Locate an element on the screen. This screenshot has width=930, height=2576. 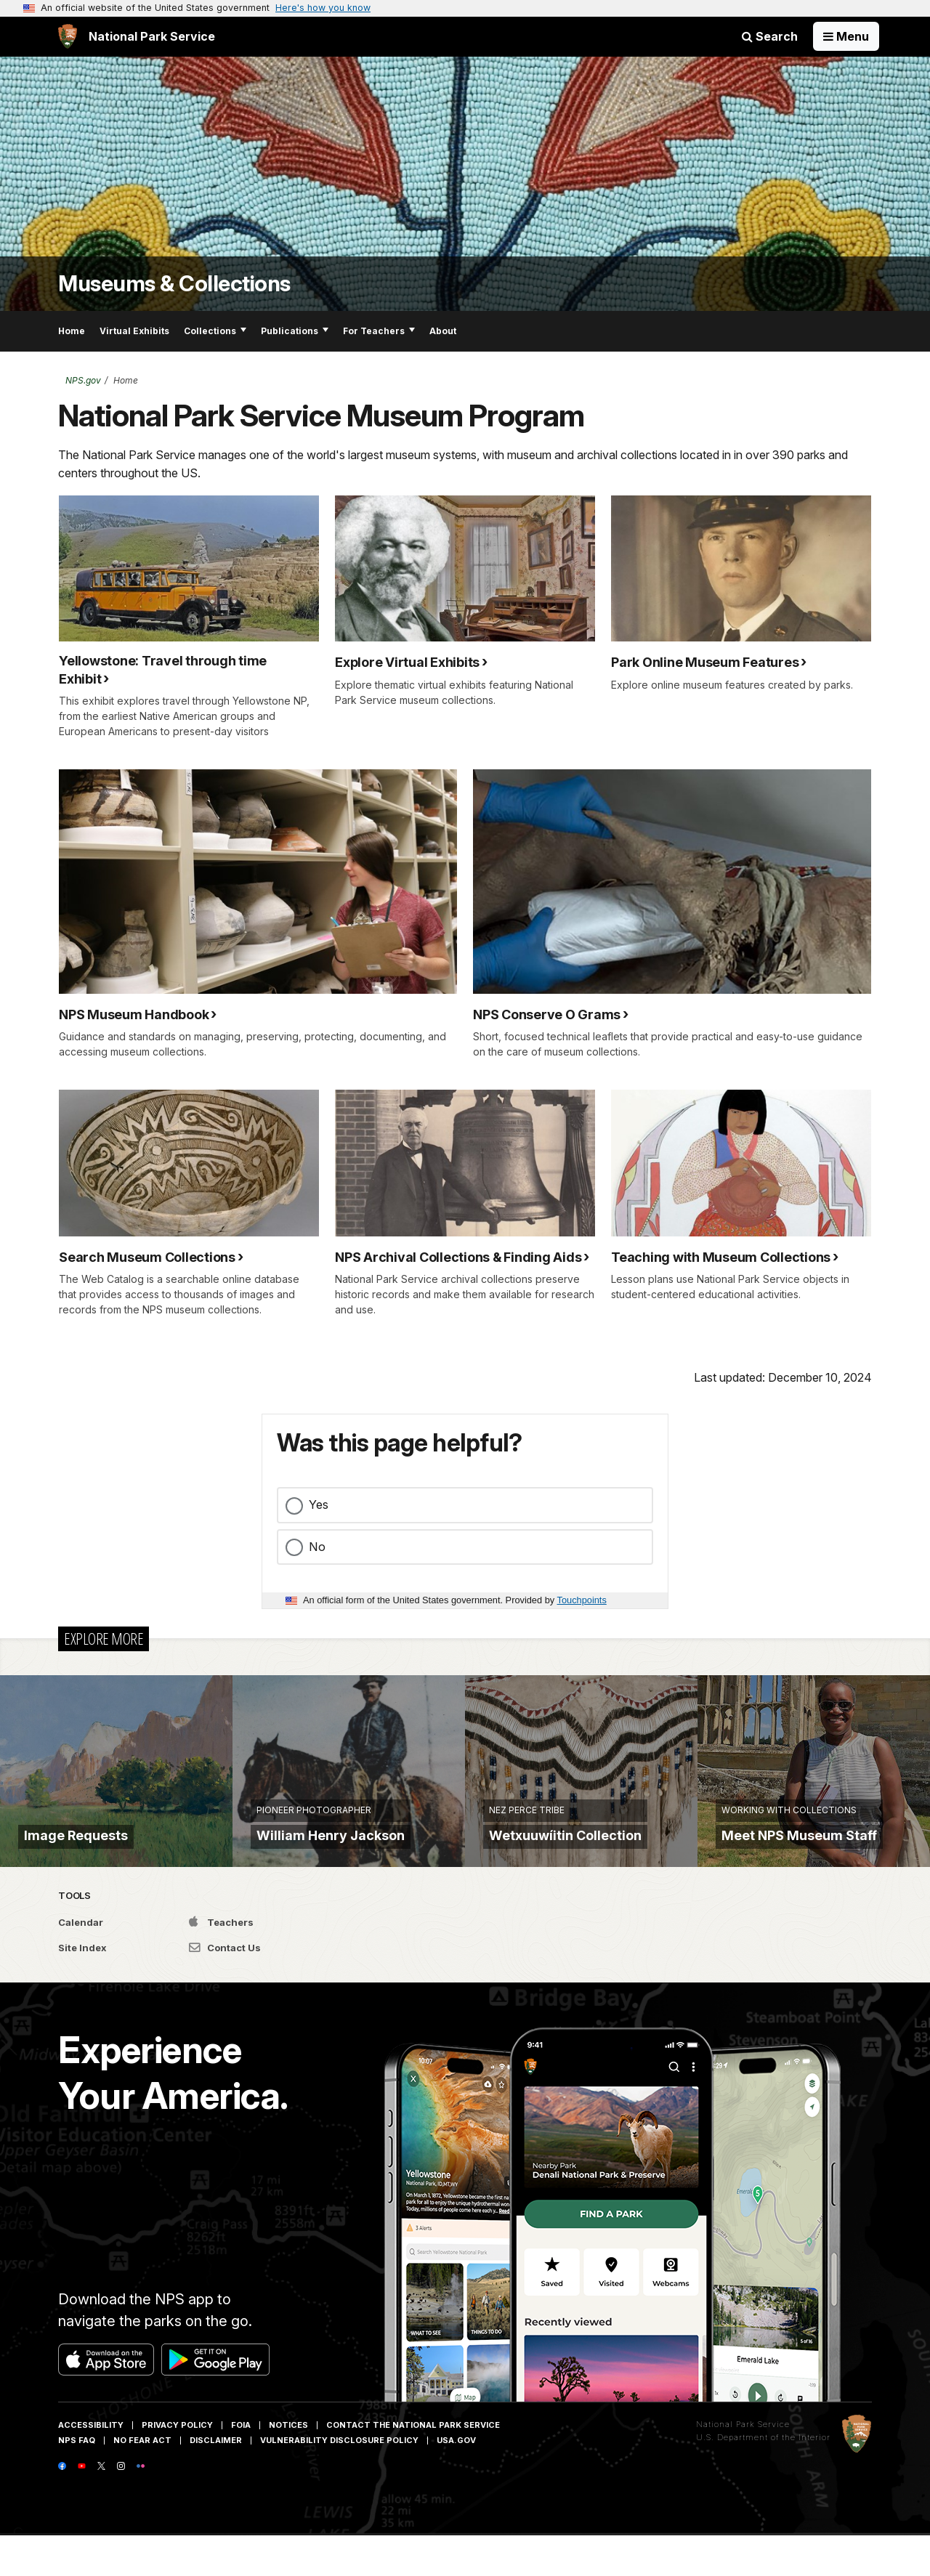
Vulnerability Disclosure Policy is located at coordinates (339, 2481).